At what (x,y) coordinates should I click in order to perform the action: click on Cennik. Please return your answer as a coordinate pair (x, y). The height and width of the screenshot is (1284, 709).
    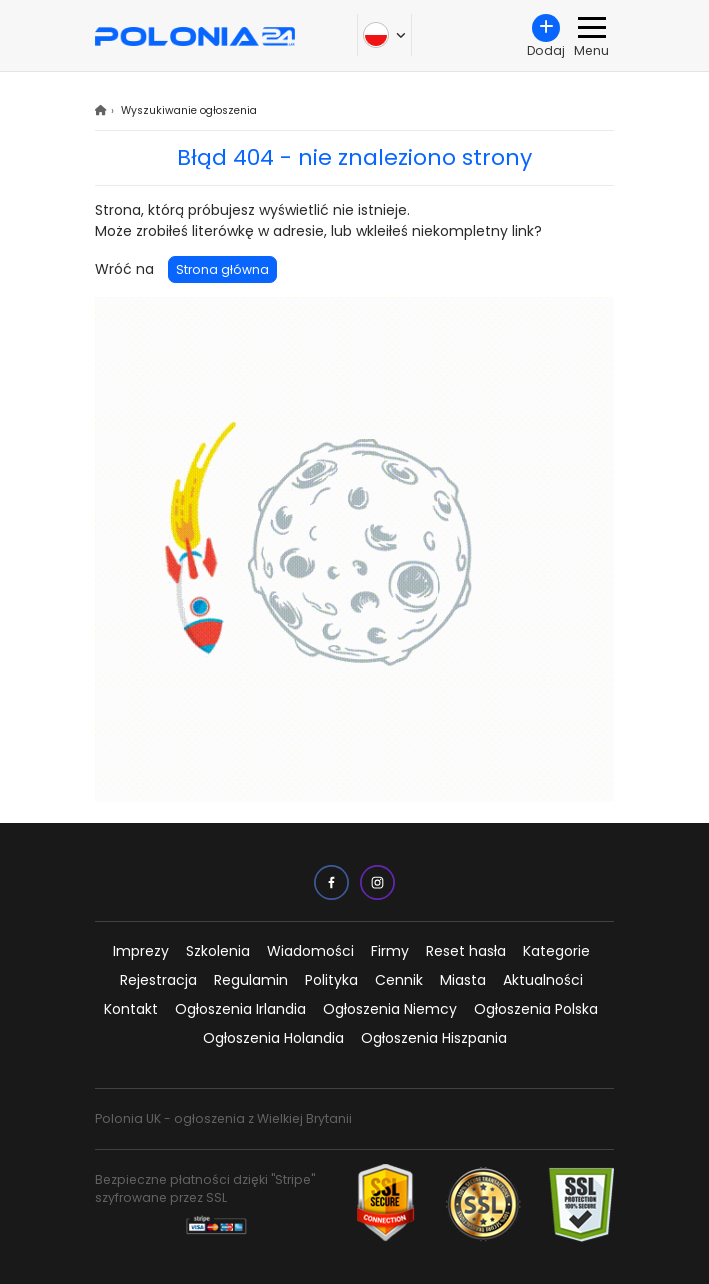
    Looking at the image, I should click on (399, 980).